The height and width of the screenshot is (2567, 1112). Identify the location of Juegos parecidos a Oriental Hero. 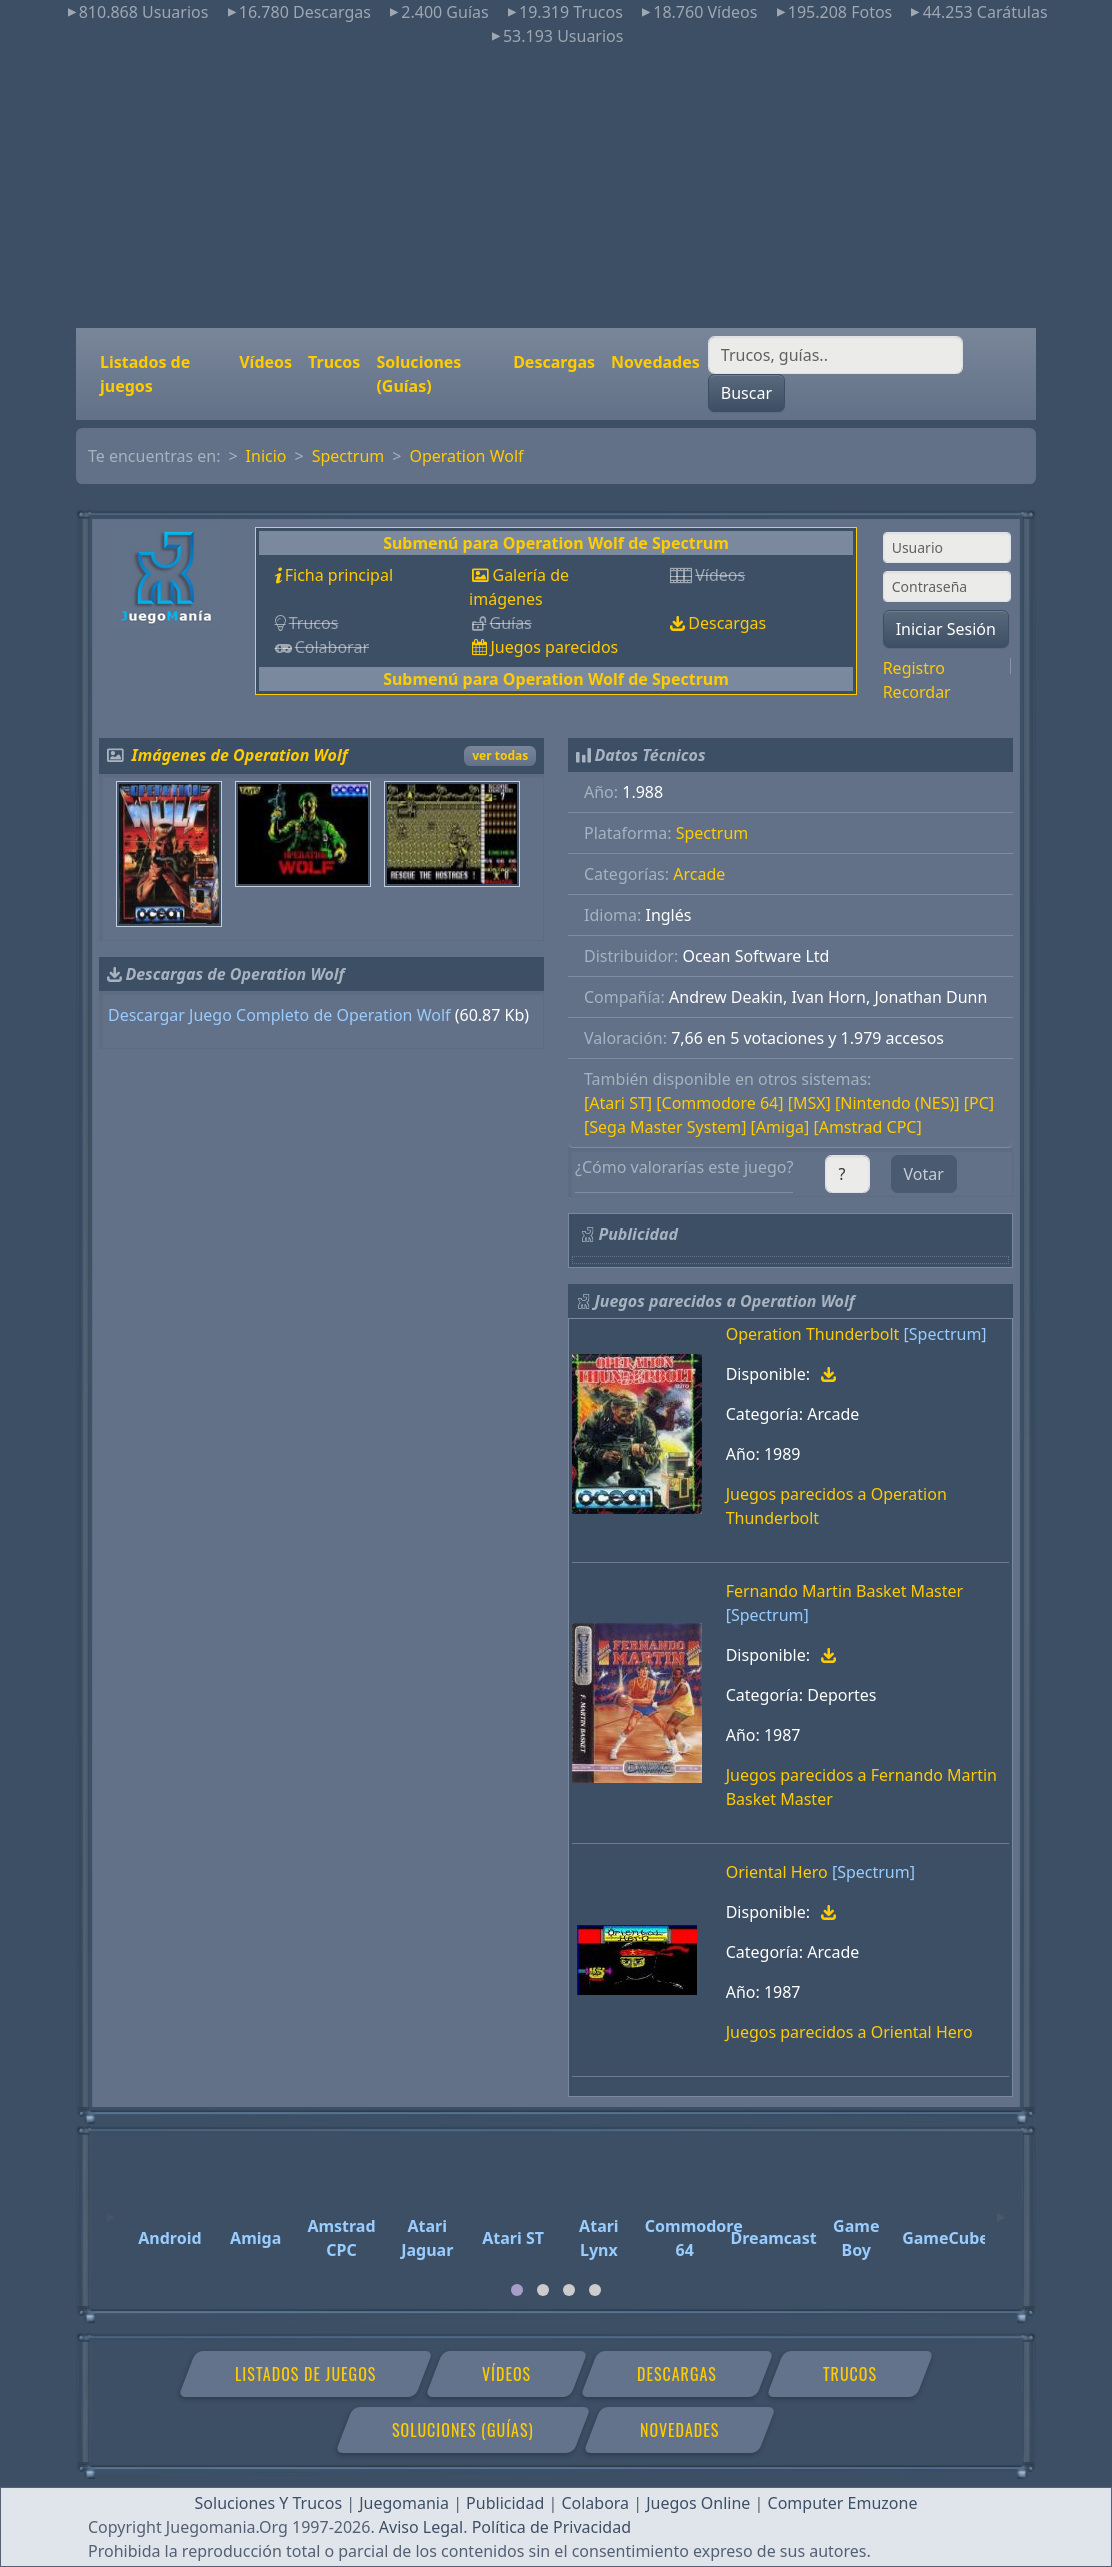
(849, 2032).